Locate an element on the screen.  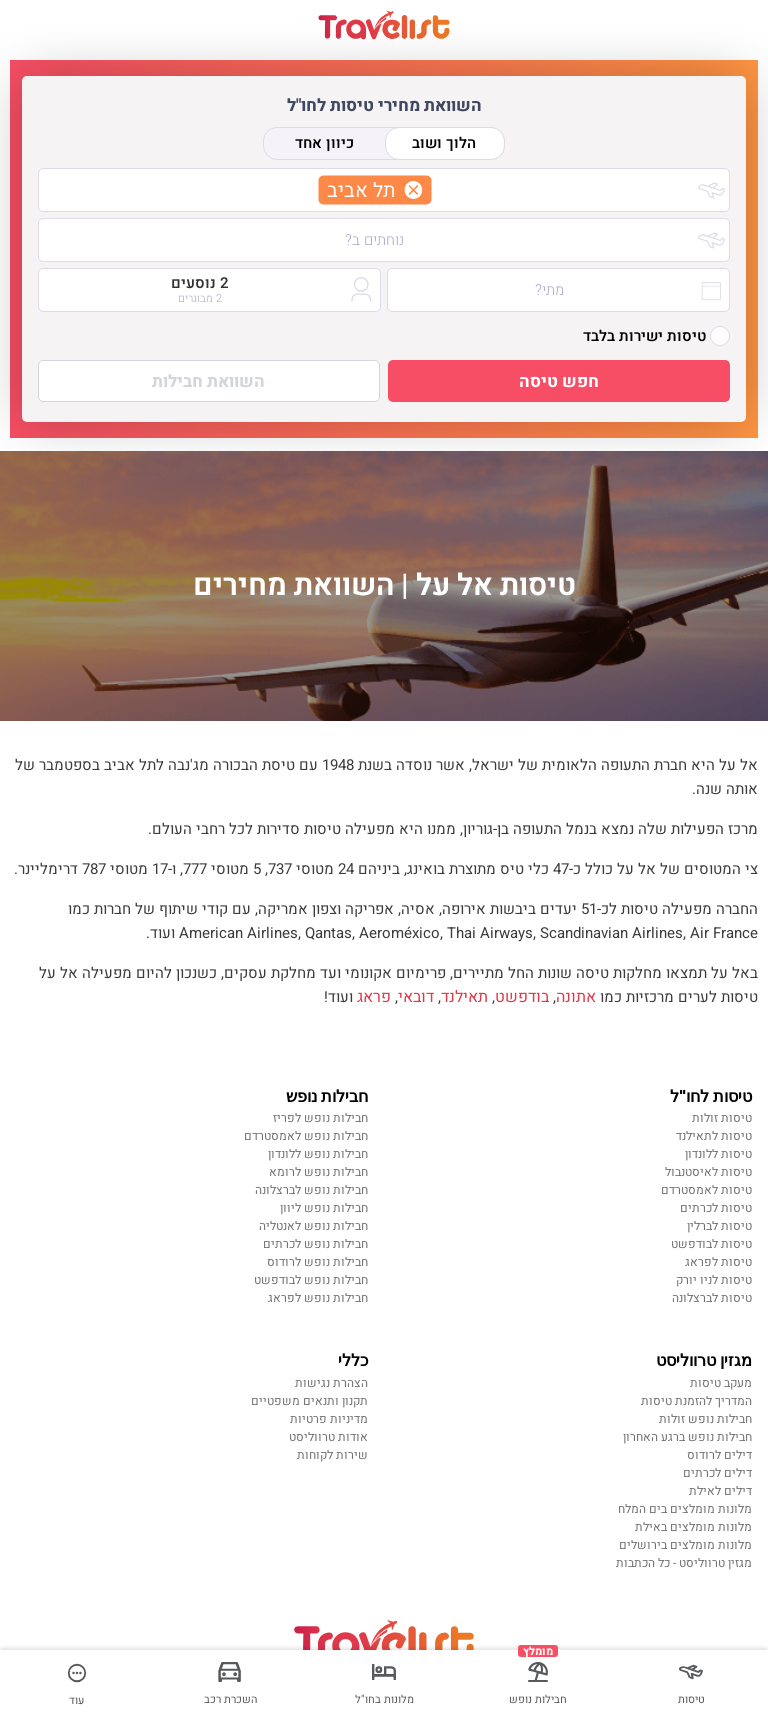
מעקב טיסות is located at coordinates (721, 1383).